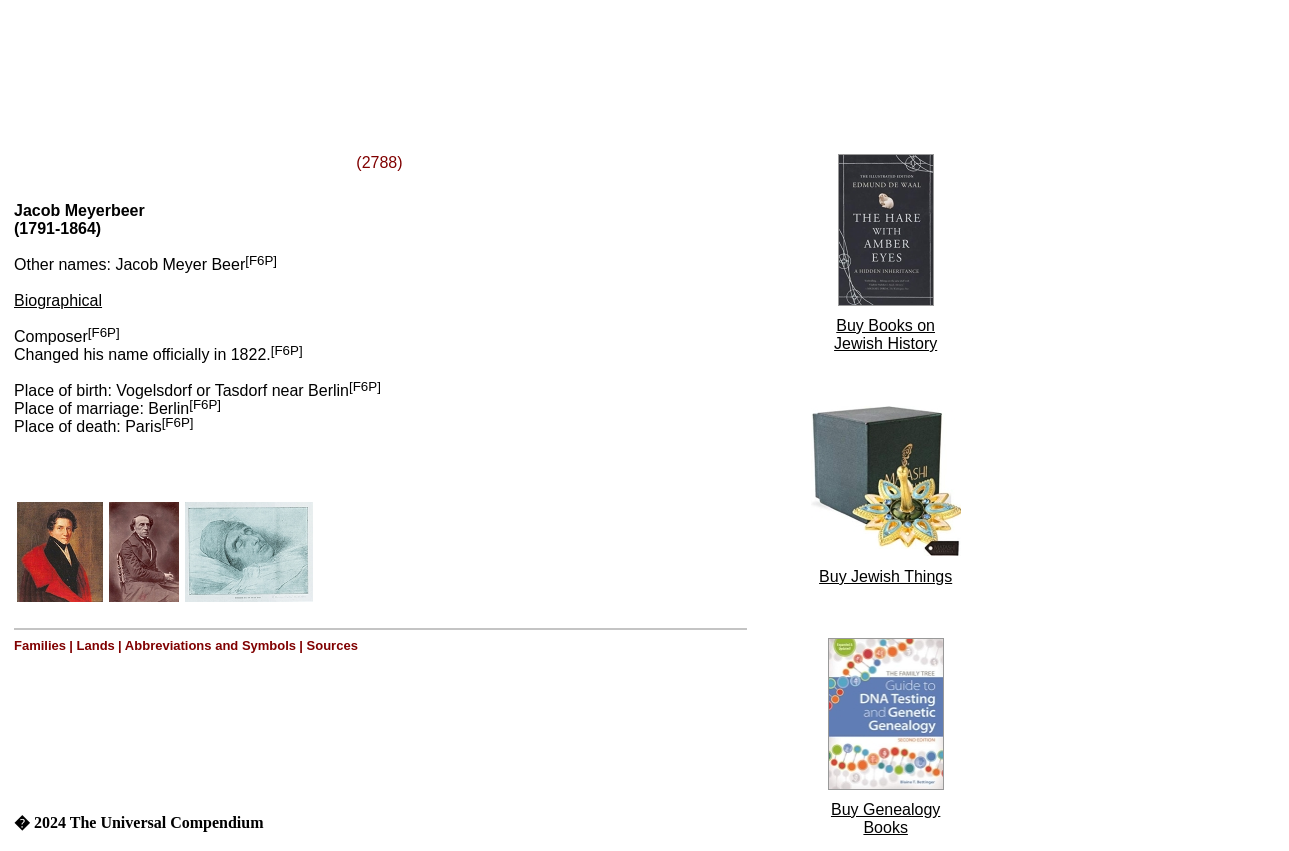 This screenshot has width=1289, height=851. I want to click on [Advertisement], so click(258, 53).